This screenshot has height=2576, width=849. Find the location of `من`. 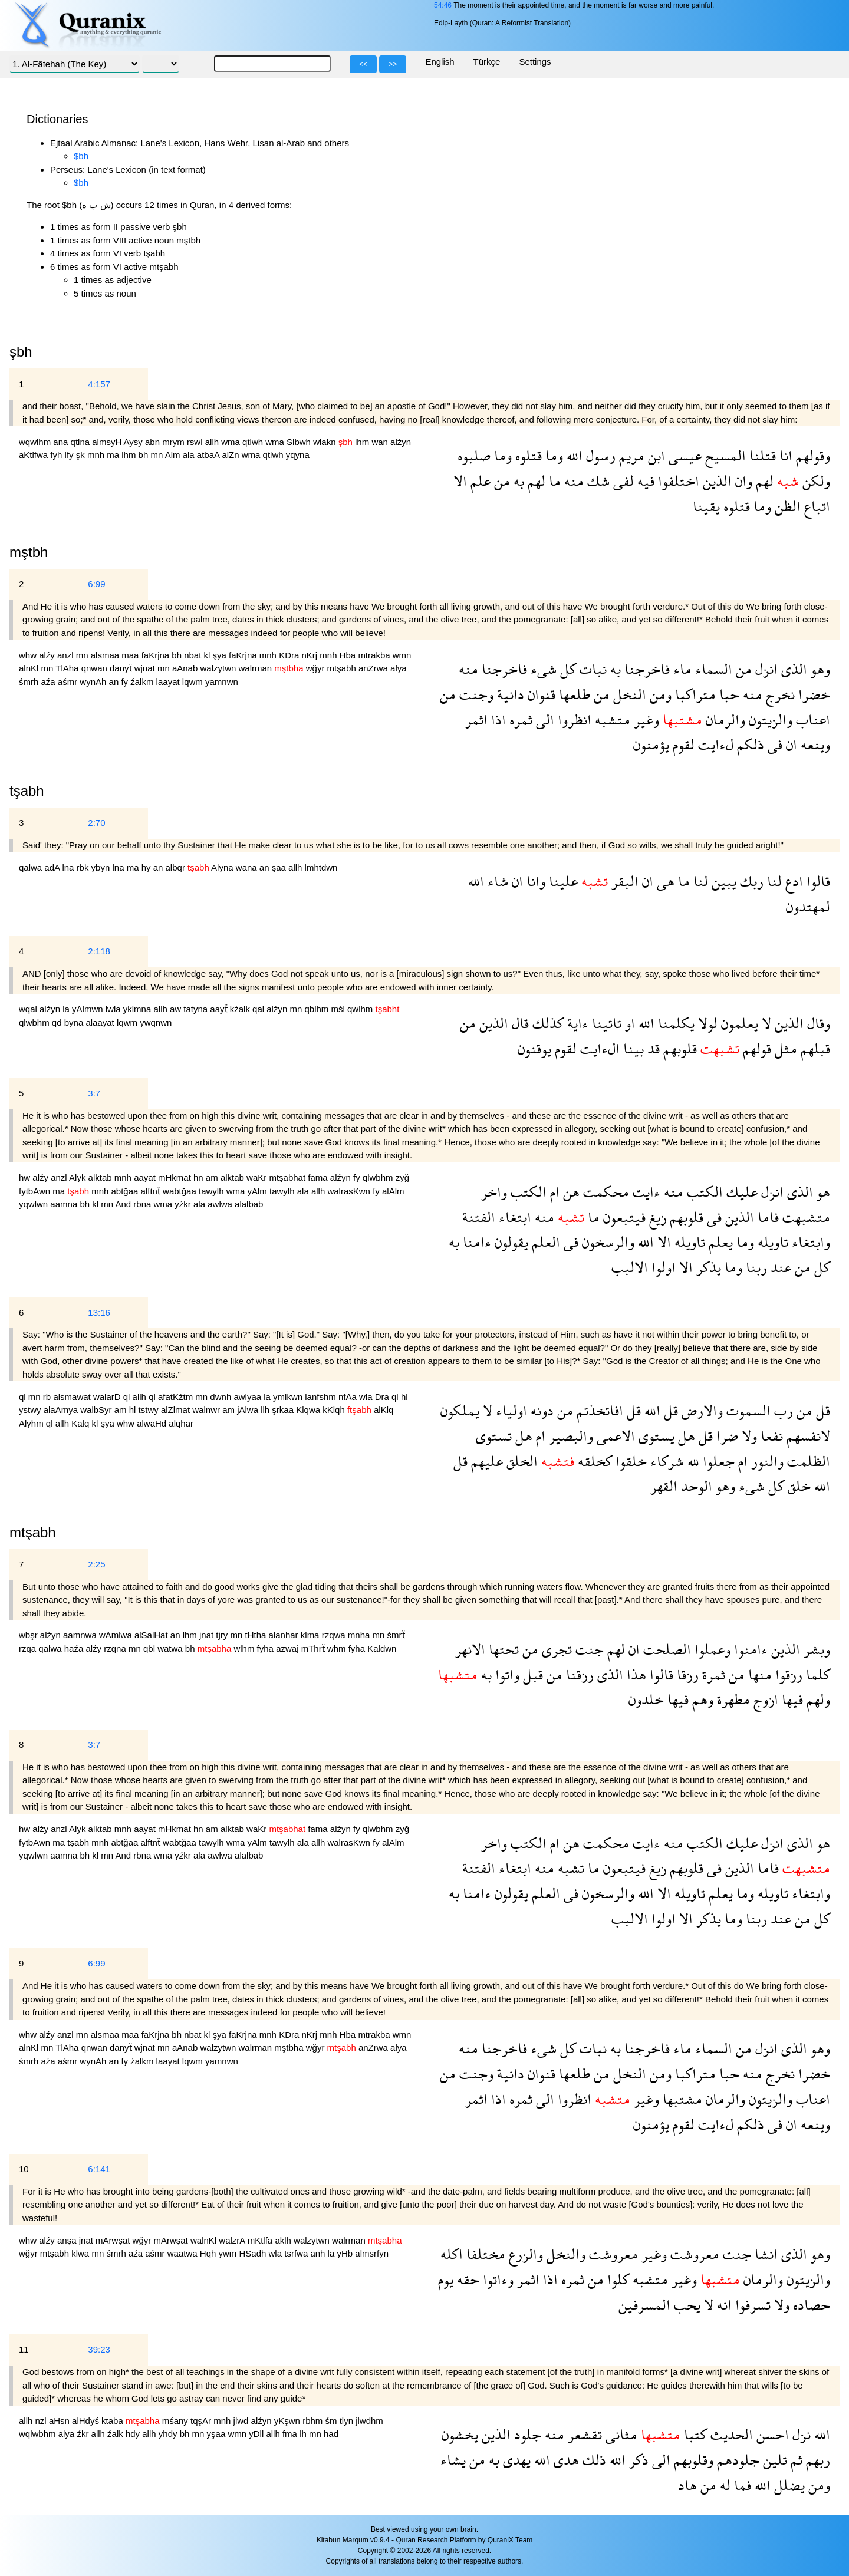

من is located at coordinates (500, 481).